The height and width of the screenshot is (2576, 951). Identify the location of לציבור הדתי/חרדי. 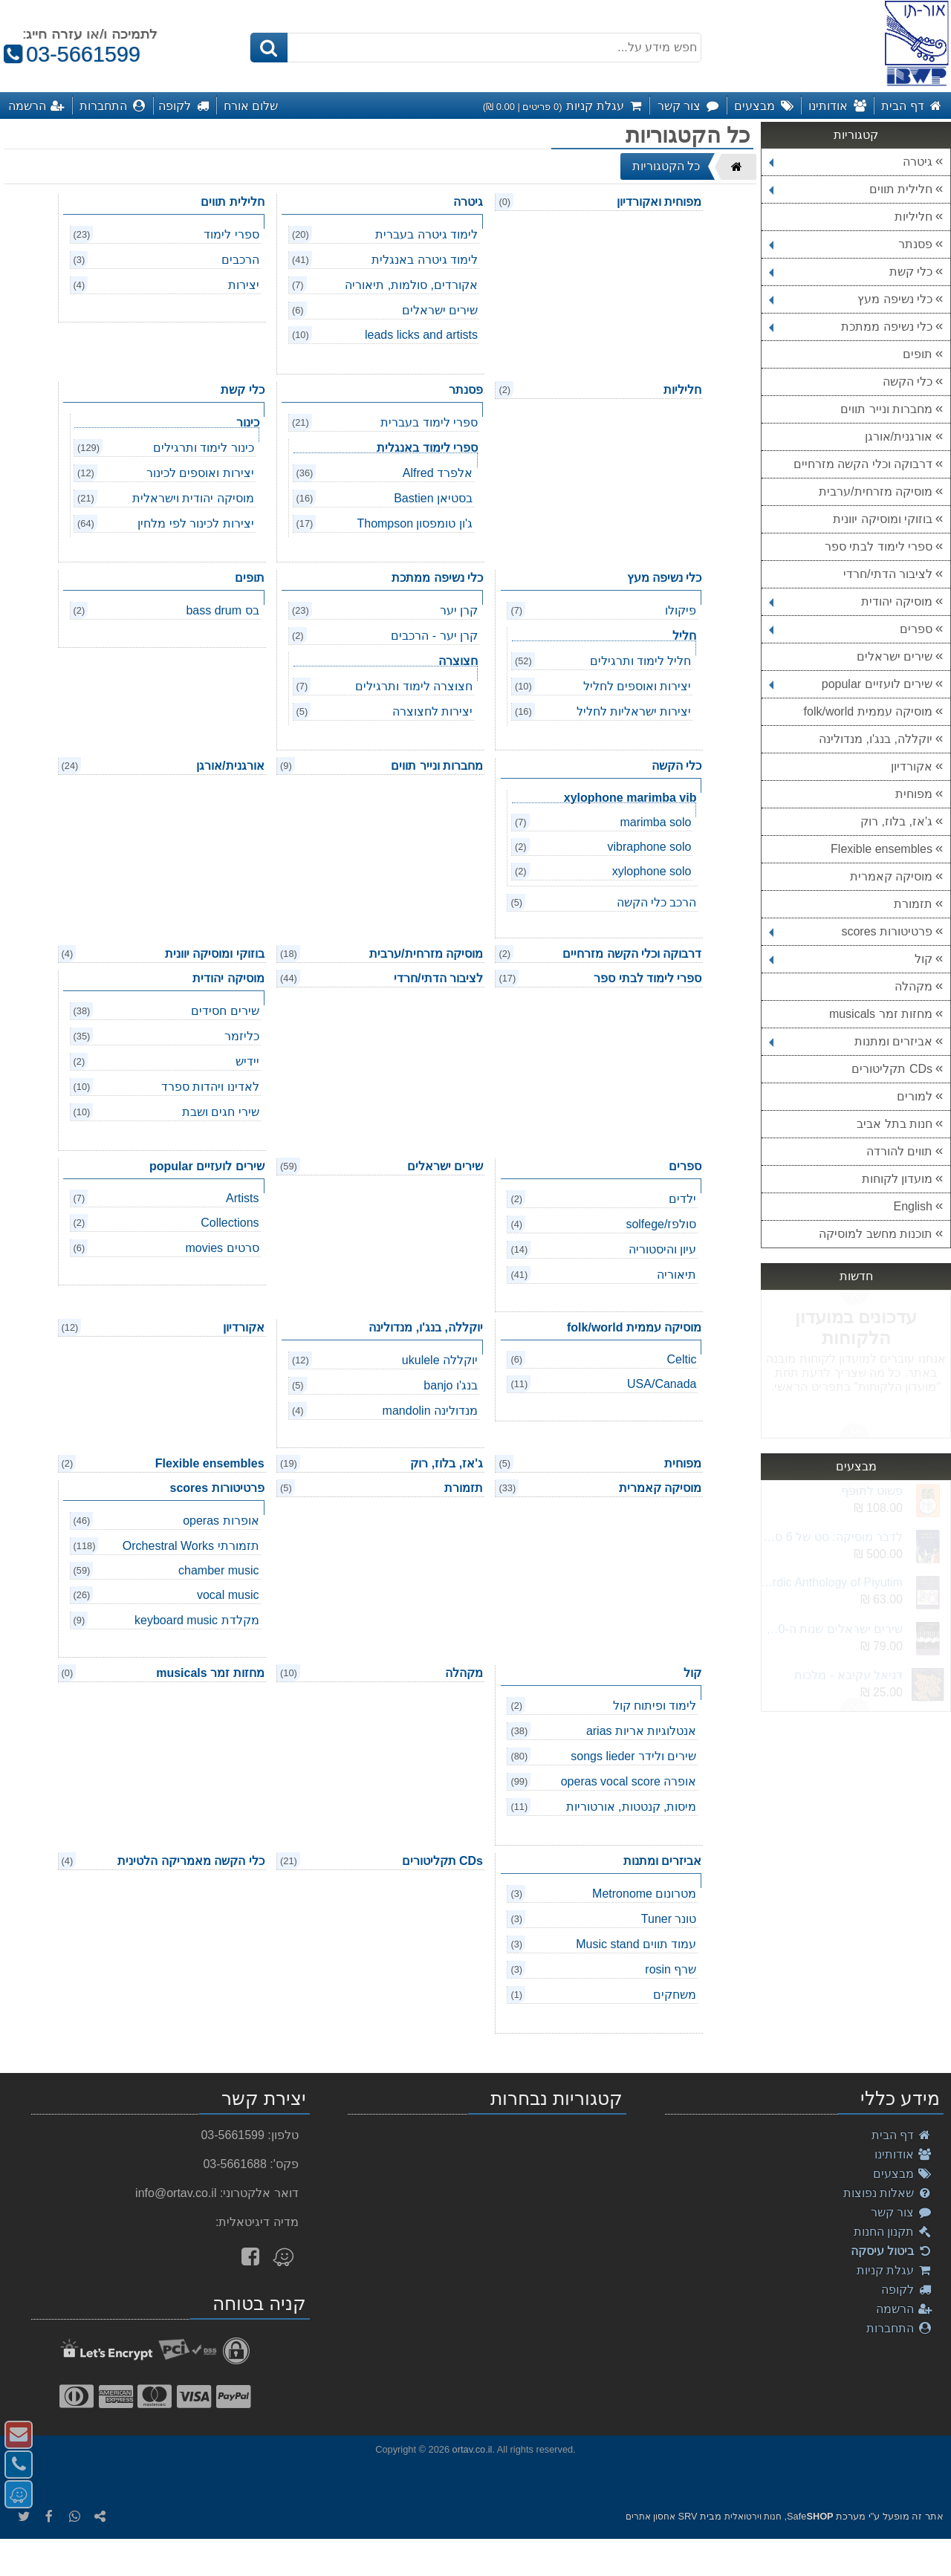
(887, 574).